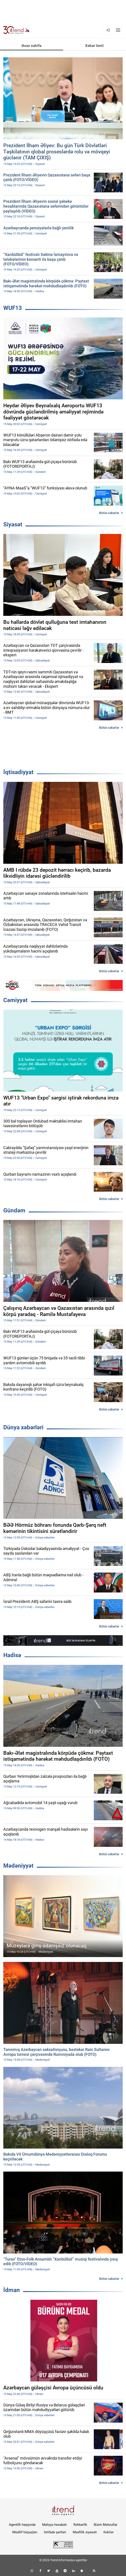 Image resolution: width=126 pixels, height=2576 pixels. I want to click on [Menyu], so click(118, 30).